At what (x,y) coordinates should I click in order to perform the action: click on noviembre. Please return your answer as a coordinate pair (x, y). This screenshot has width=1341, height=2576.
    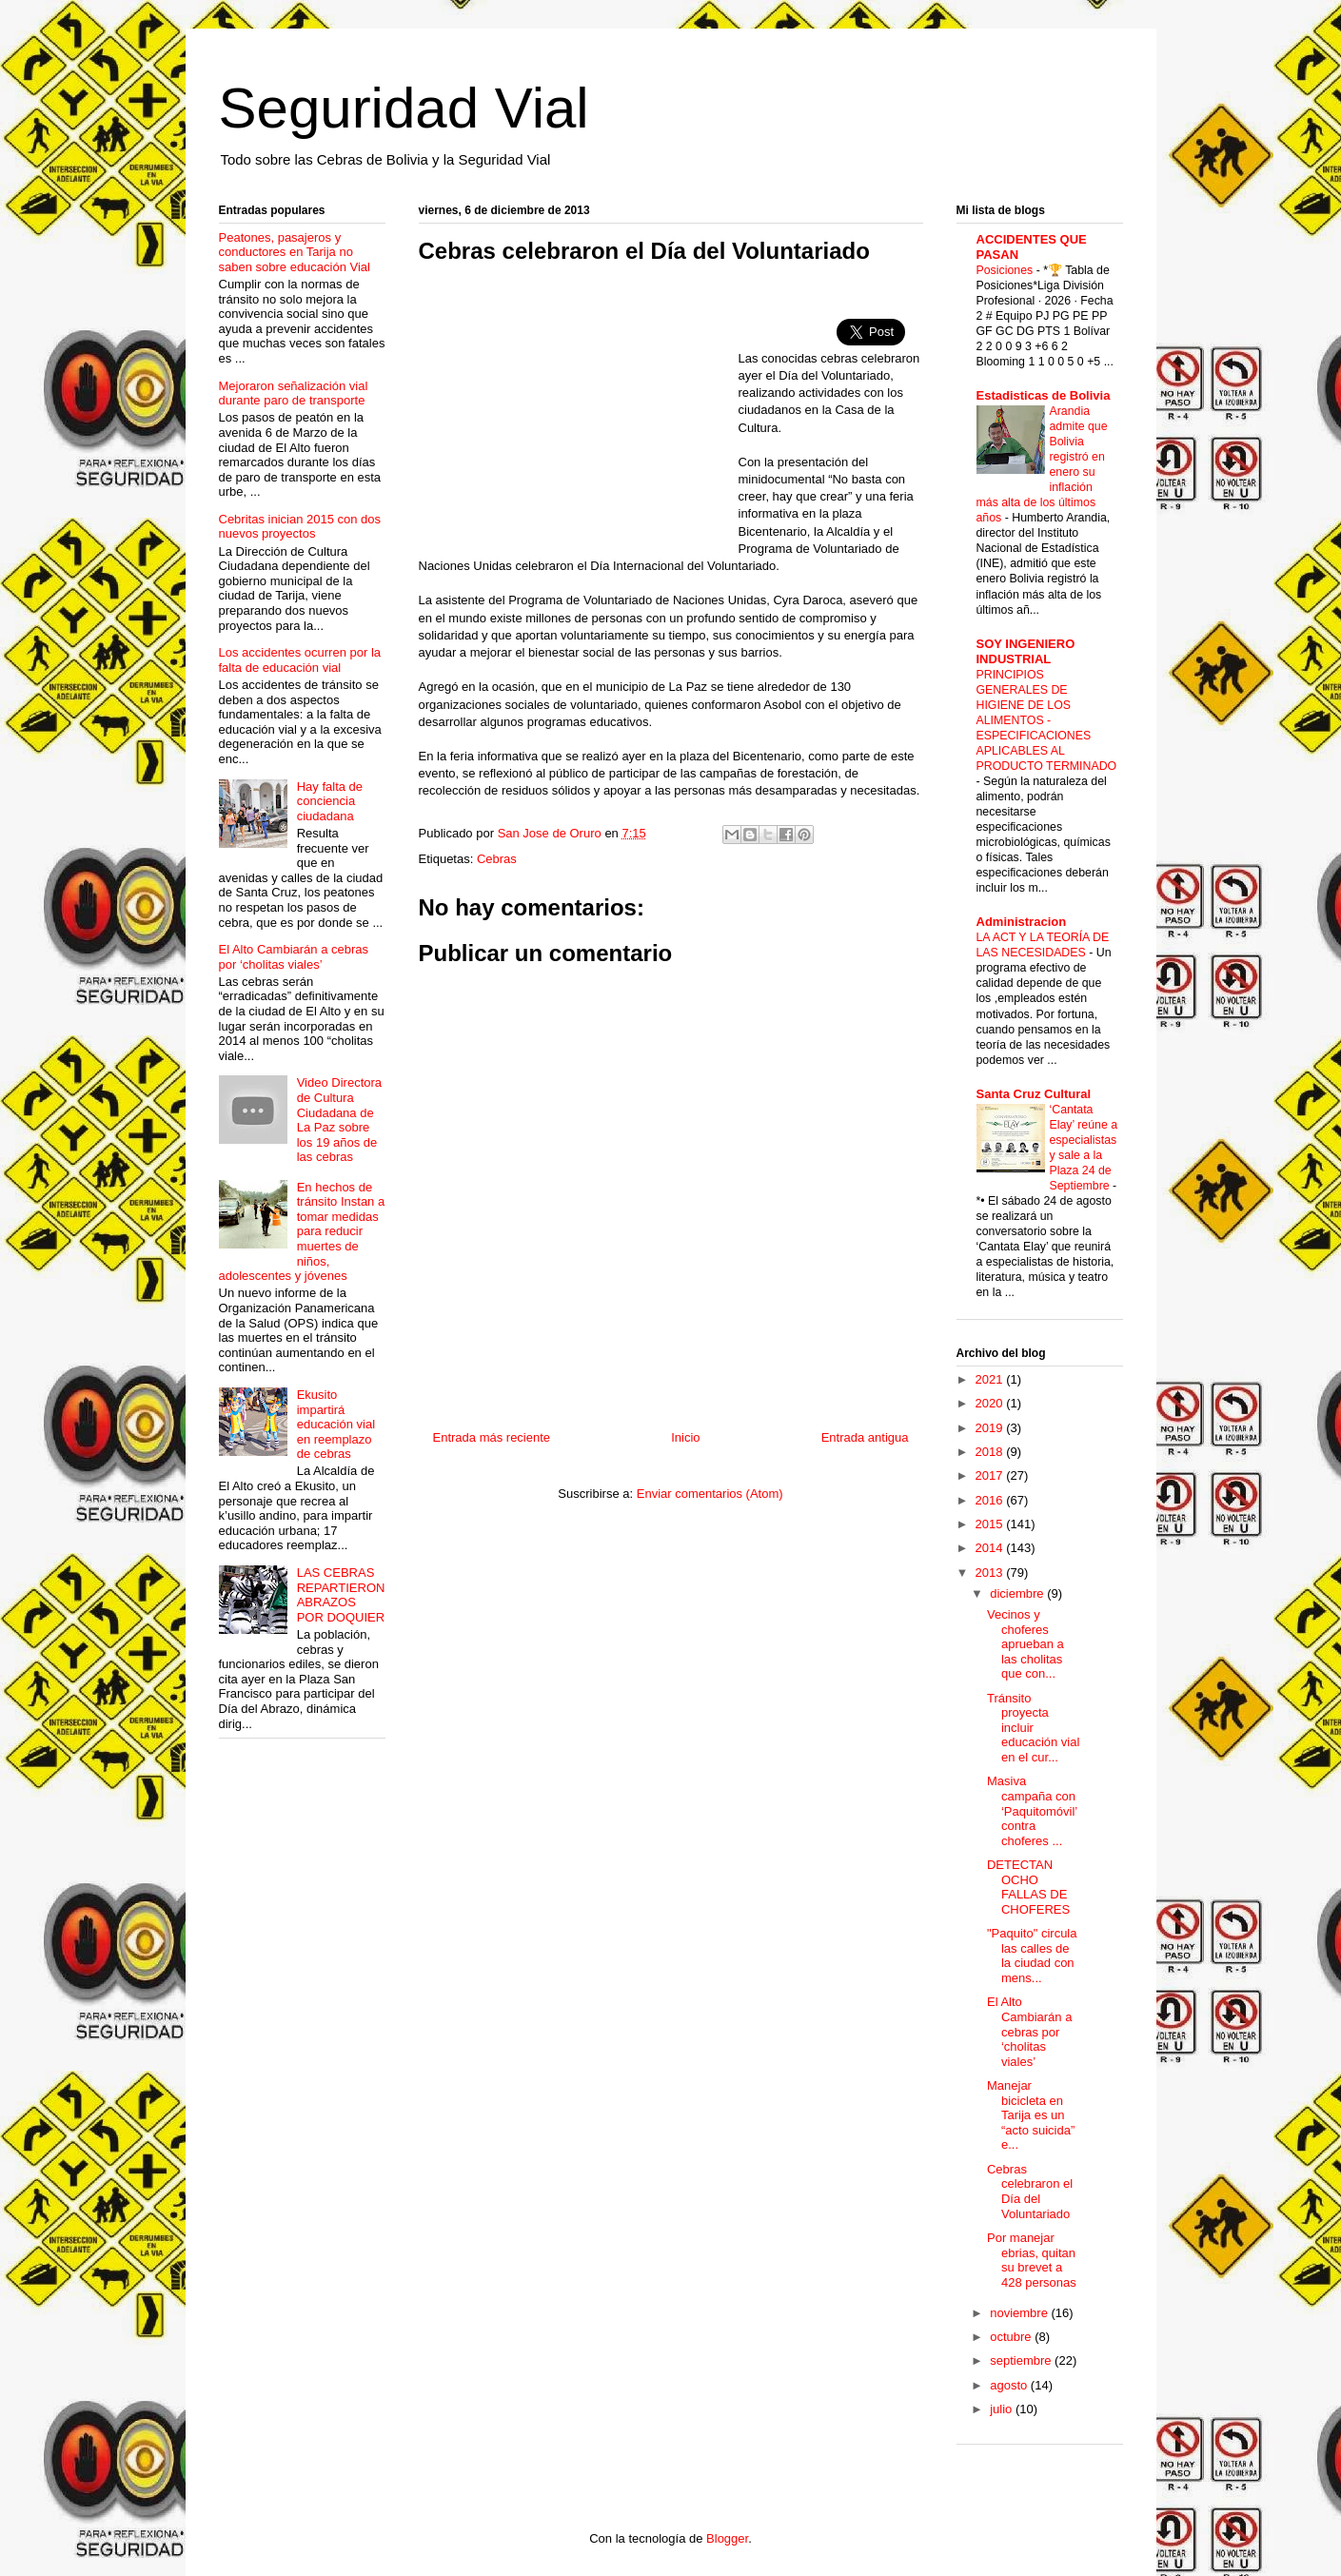
    Looking at the image, I should click on (1020, 2313).